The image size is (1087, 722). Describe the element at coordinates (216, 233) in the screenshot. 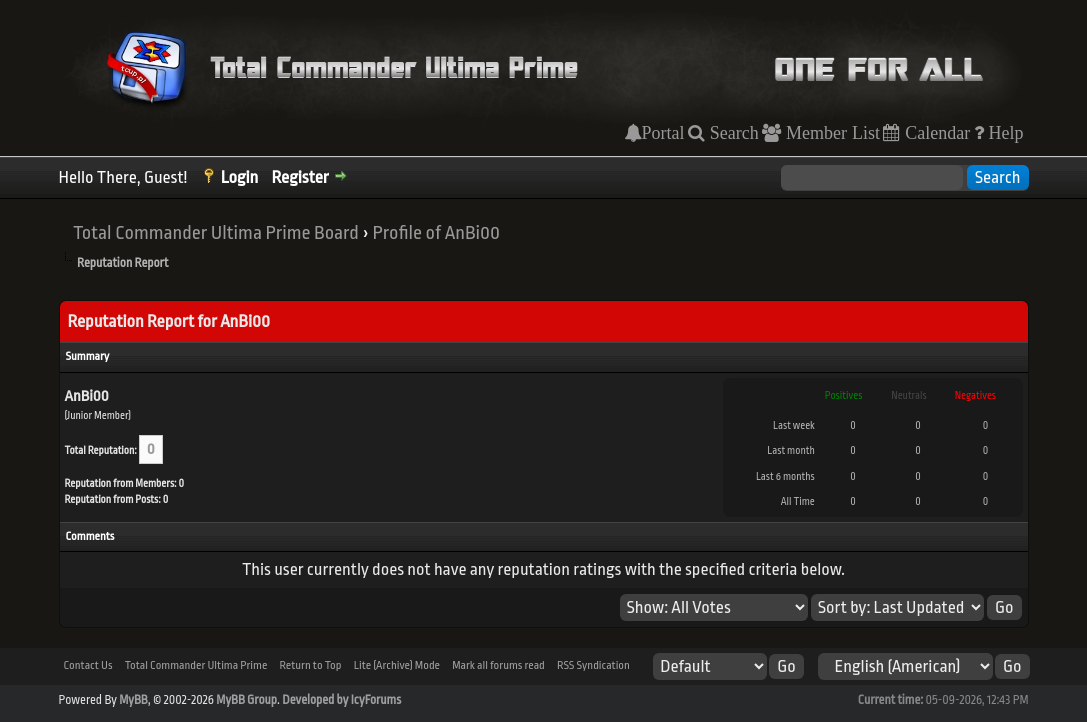

I see `Total Commander Ultima Prime Board` at that location.